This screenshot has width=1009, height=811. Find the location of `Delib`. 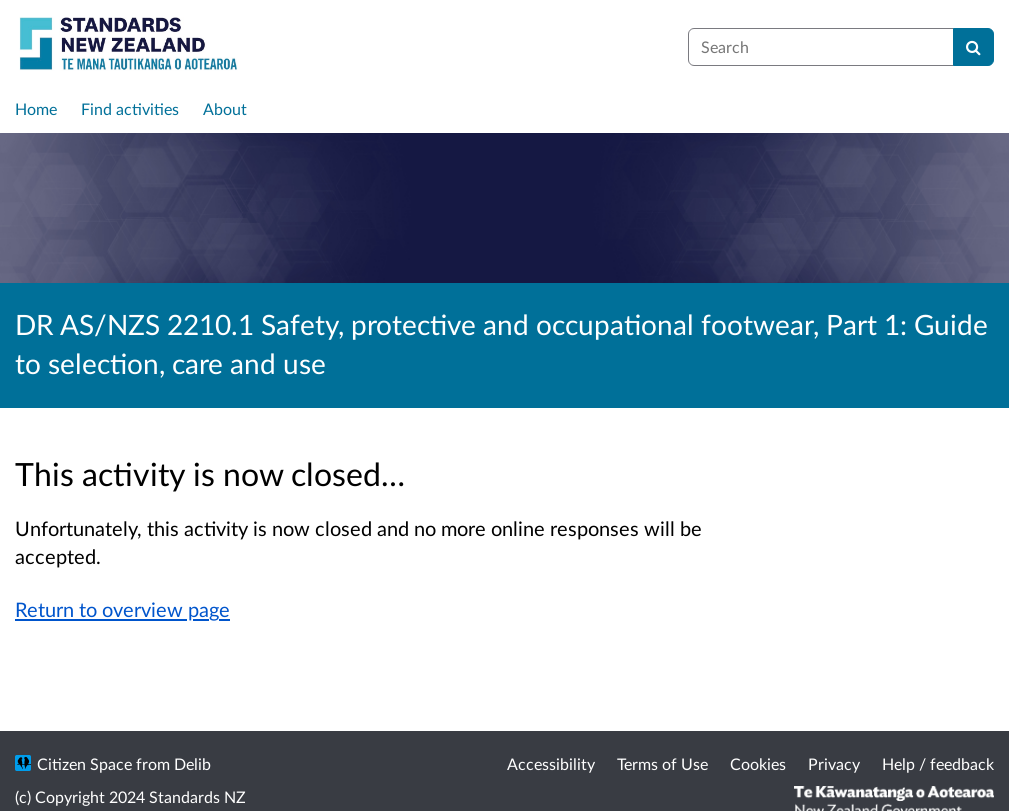

Delib is located at coordinates (192, 763).